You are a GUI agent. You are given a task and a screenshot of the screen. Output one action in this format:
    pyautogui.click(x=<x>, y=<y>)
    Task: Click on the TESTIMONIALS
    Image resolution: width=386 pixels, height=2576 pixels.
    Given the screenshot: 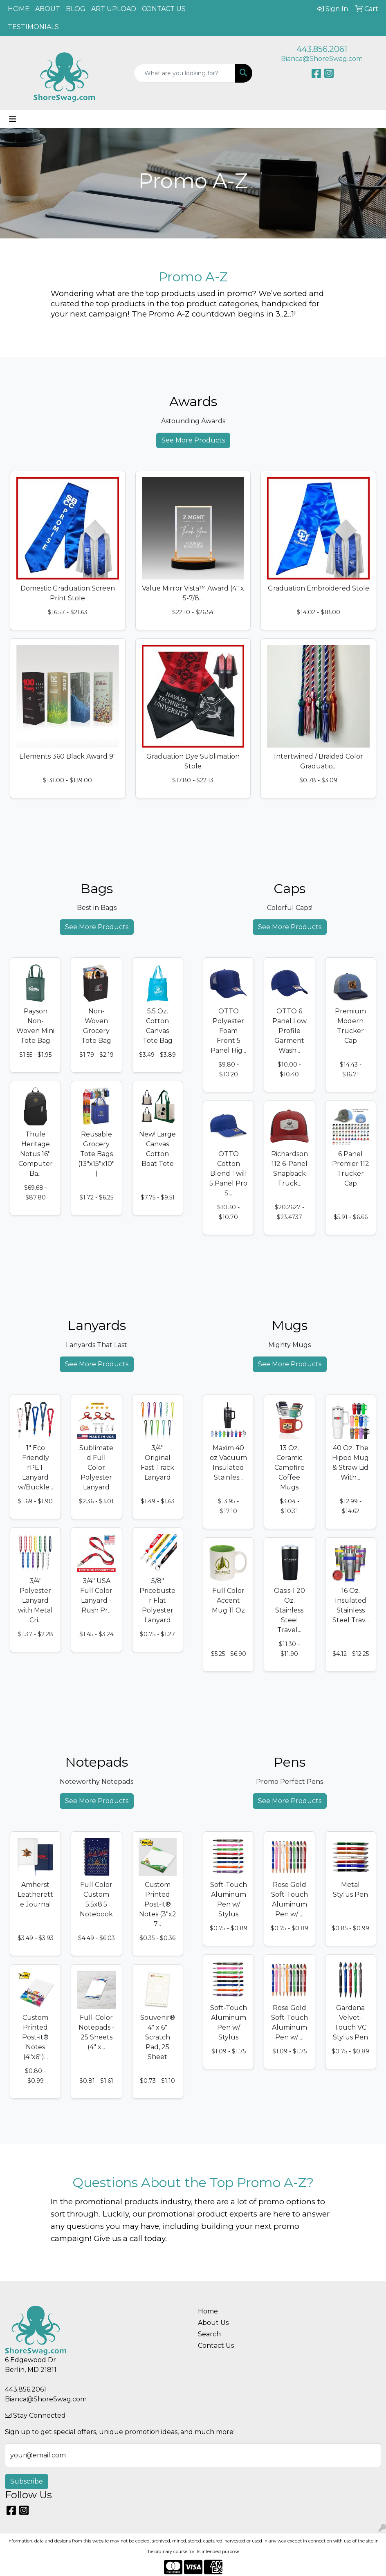 What is the action you would take?
    pyautogui.click(x=33, y=27)
    